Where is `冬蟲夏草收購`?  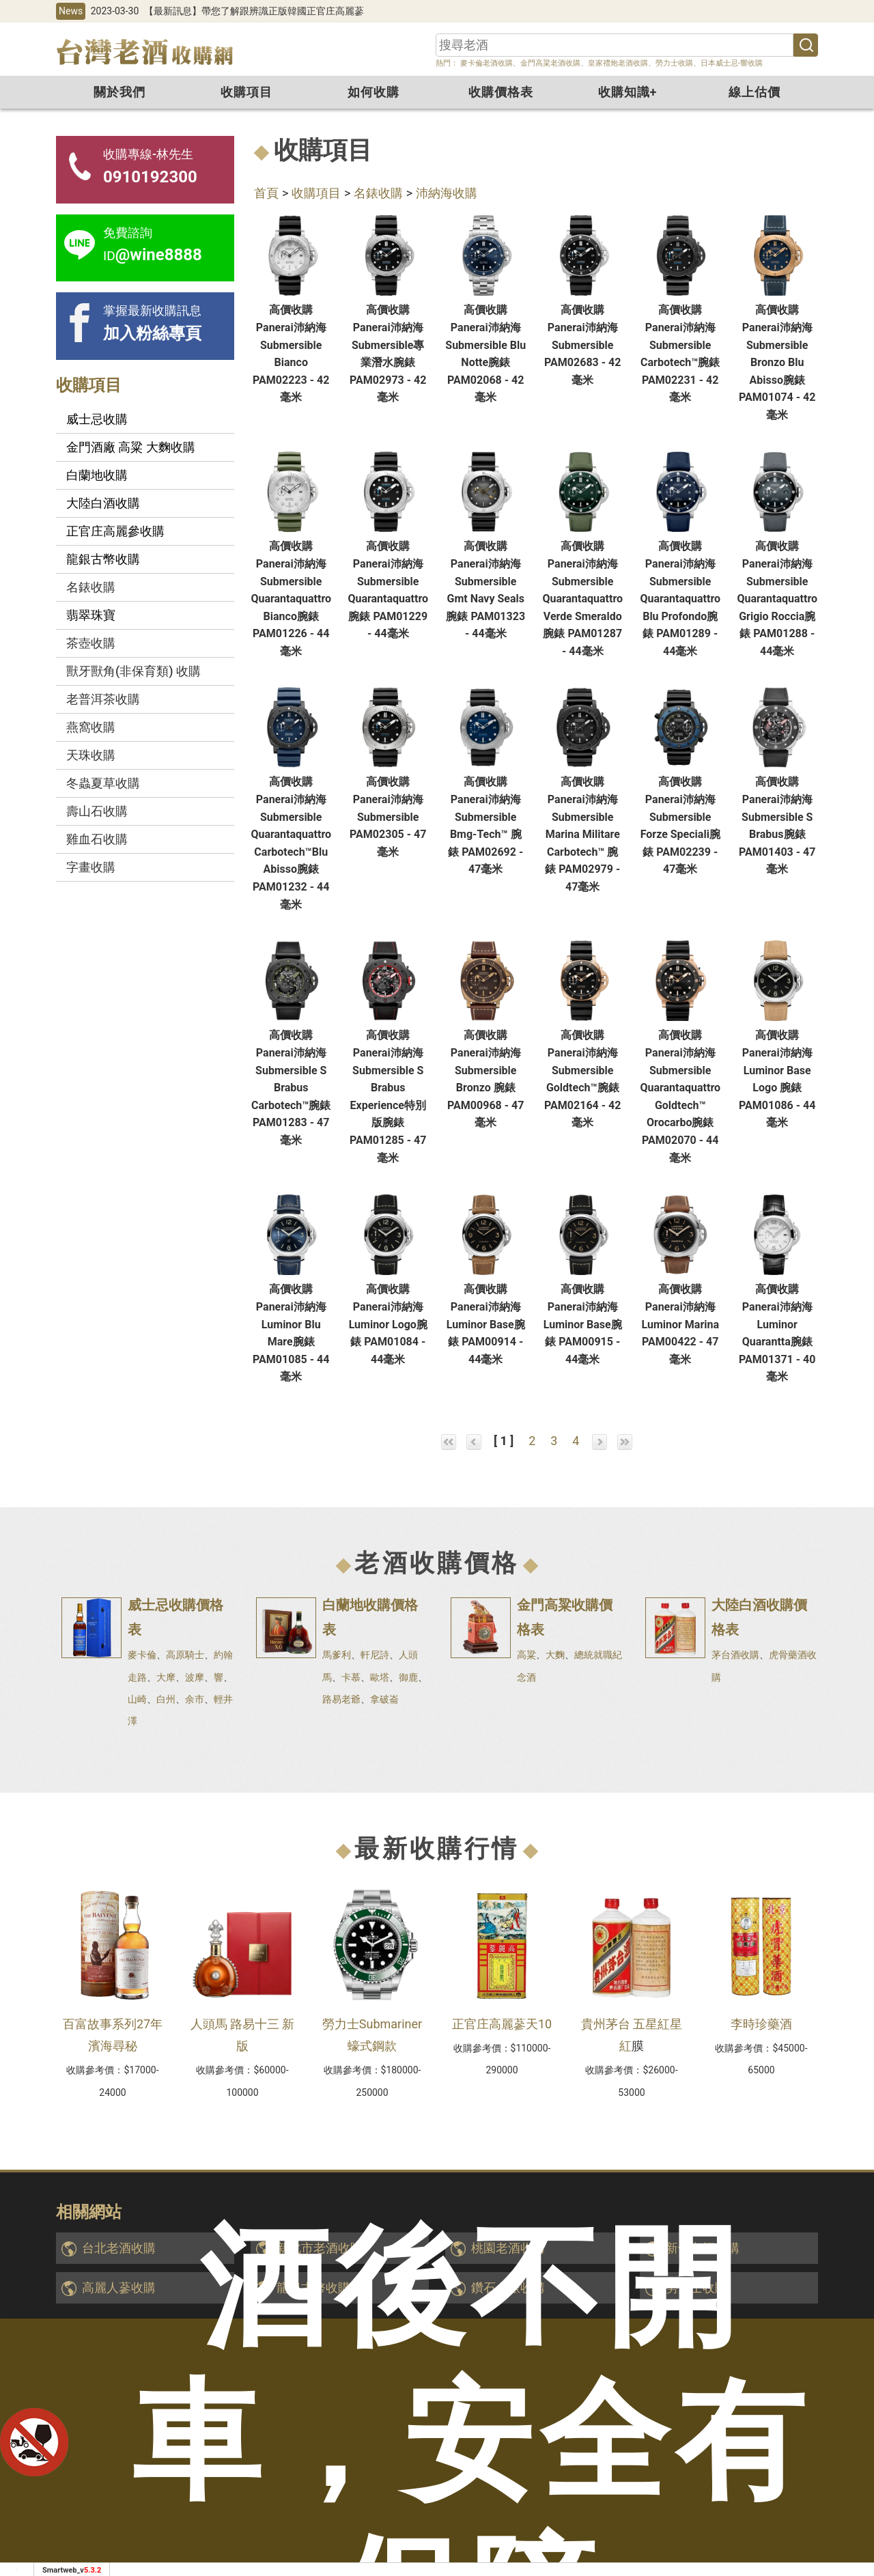
冬蟲夏草收購 is located at coordinates (103, 783).